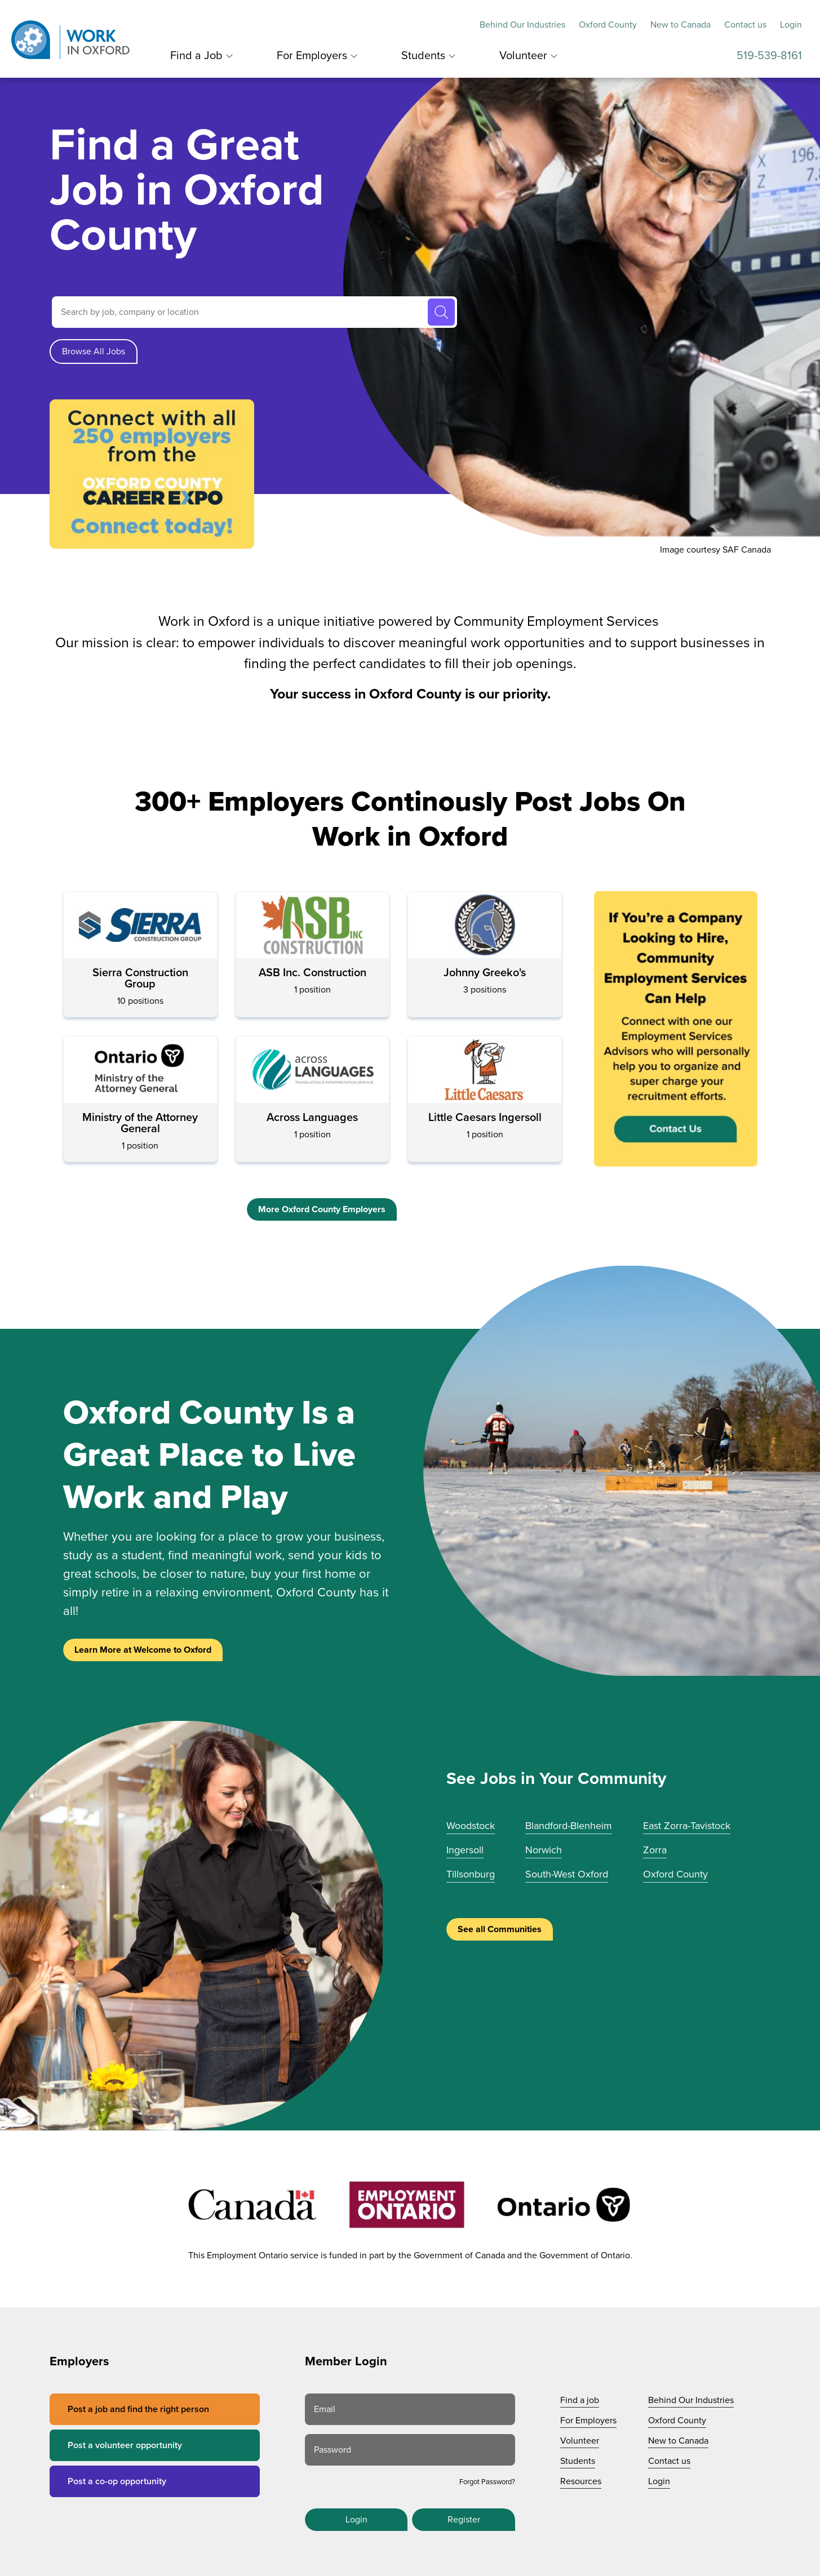 The height and width of the screenshot is (2576, 820). Describe the element at coordinates (423, 56) in the screenshot. I see `Students` at that location.